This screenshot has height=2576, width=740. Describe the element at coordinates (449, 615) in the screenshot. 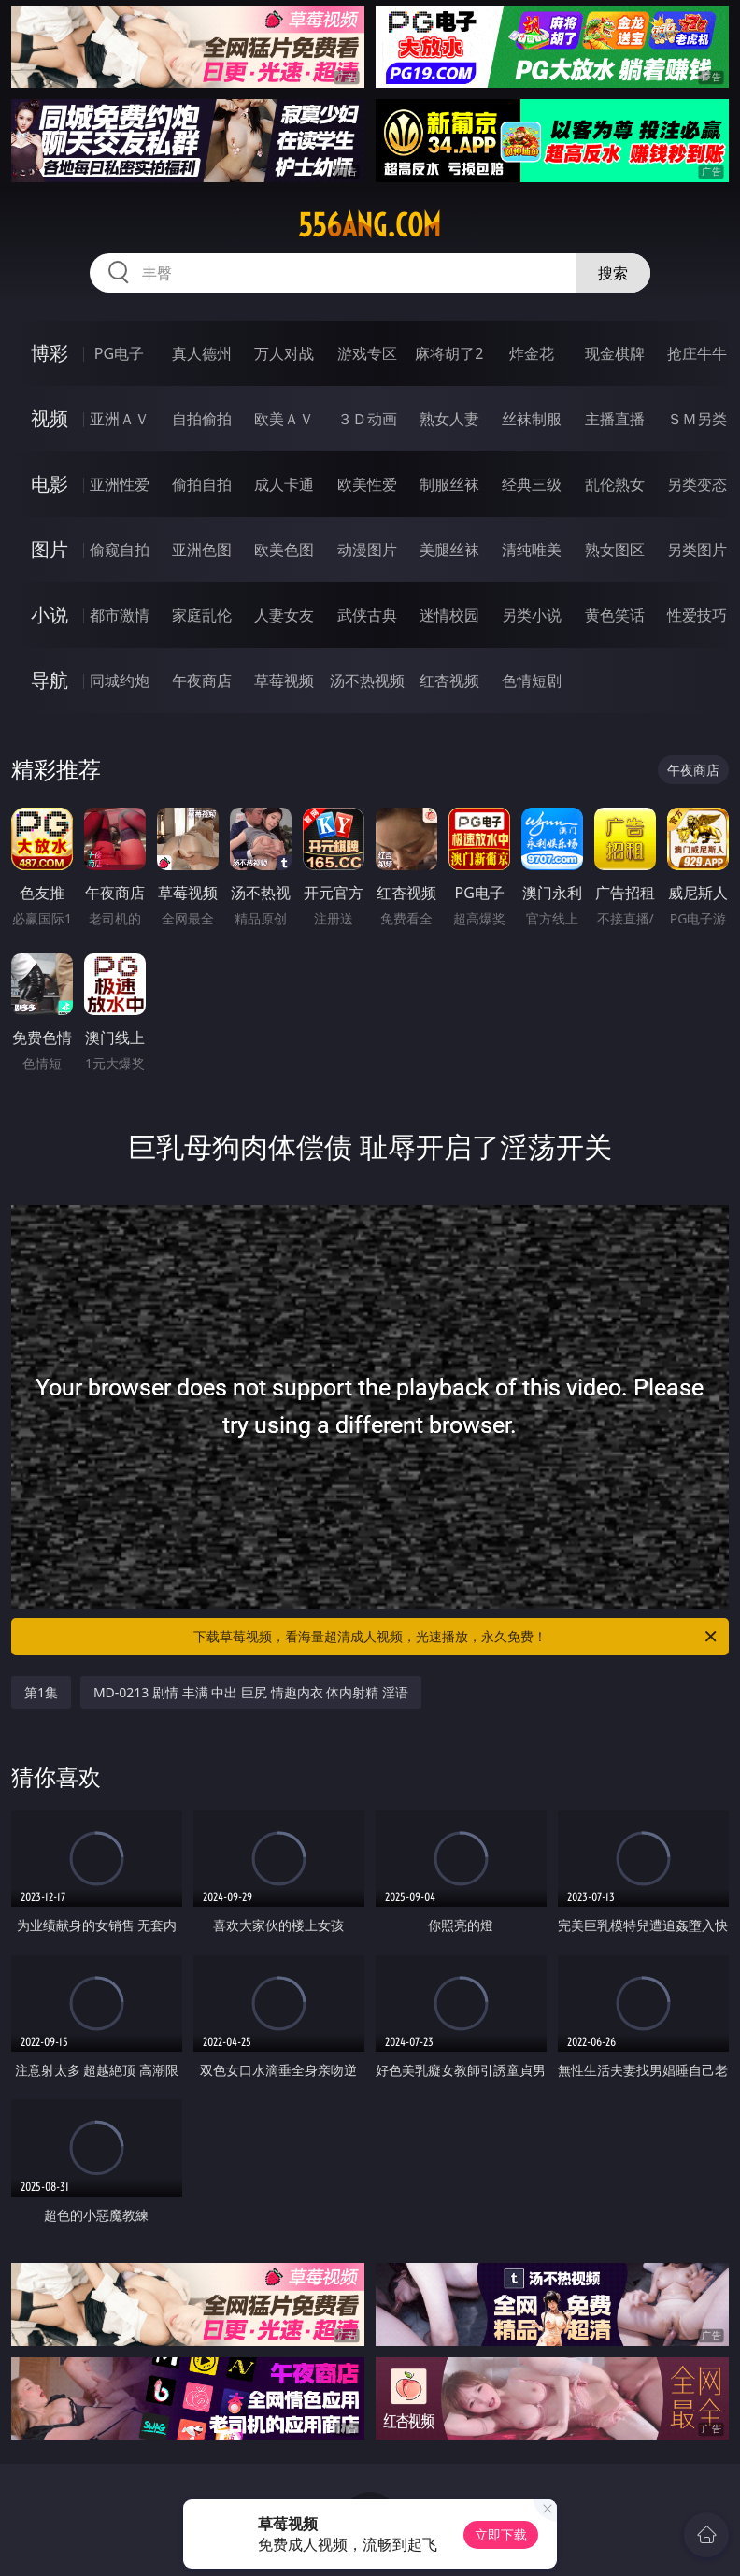

I see `迷情校园` at that location.